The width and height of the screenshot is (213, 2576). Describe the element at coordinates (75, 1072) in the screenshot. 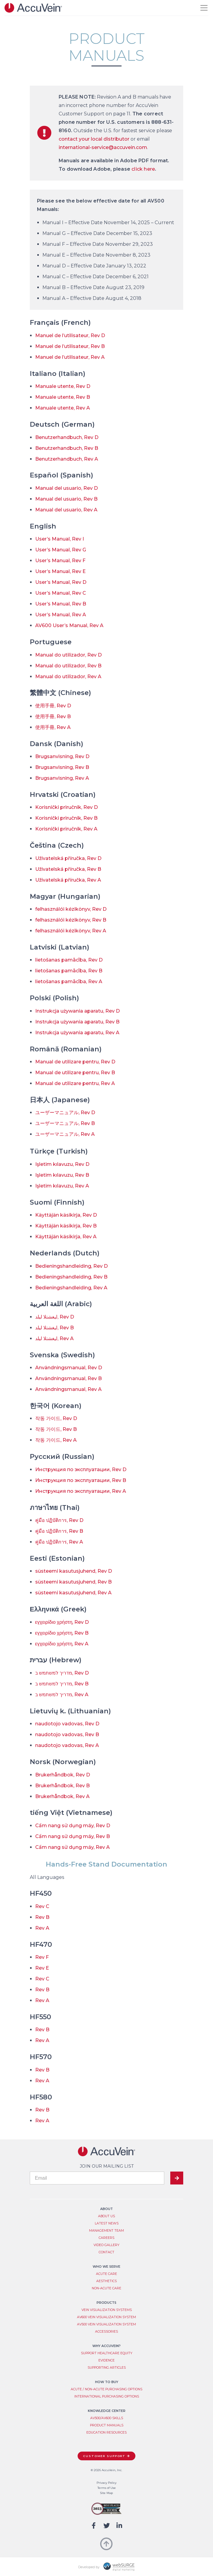

I see `Manual de utilizare pentru, Rev B` at that location.